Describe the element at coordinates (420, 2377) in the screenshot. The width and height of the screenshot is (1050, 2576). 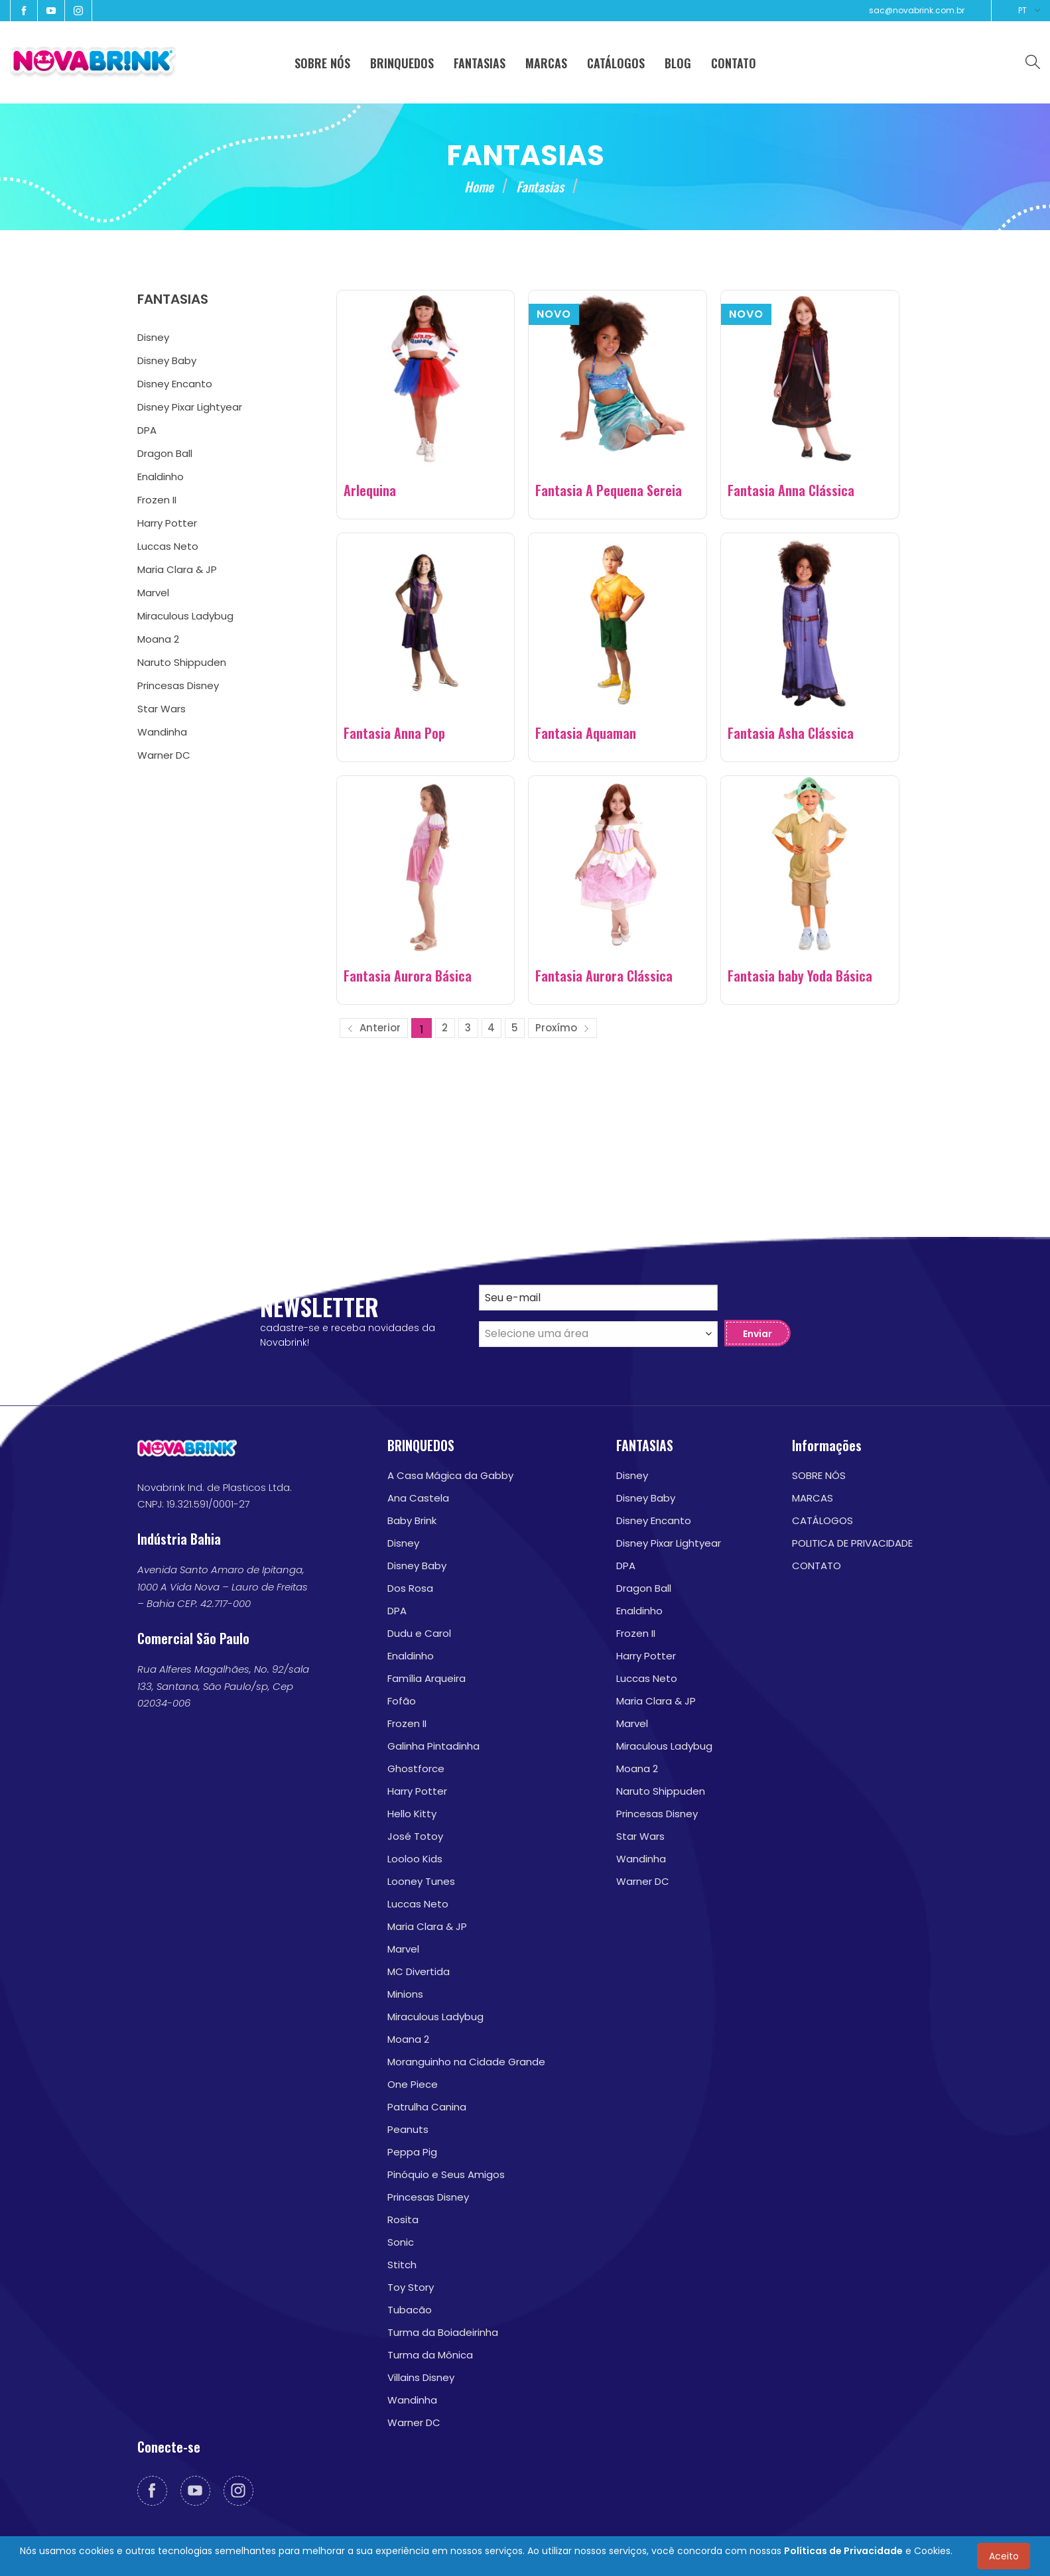
I see `Villains Disney` at that location.